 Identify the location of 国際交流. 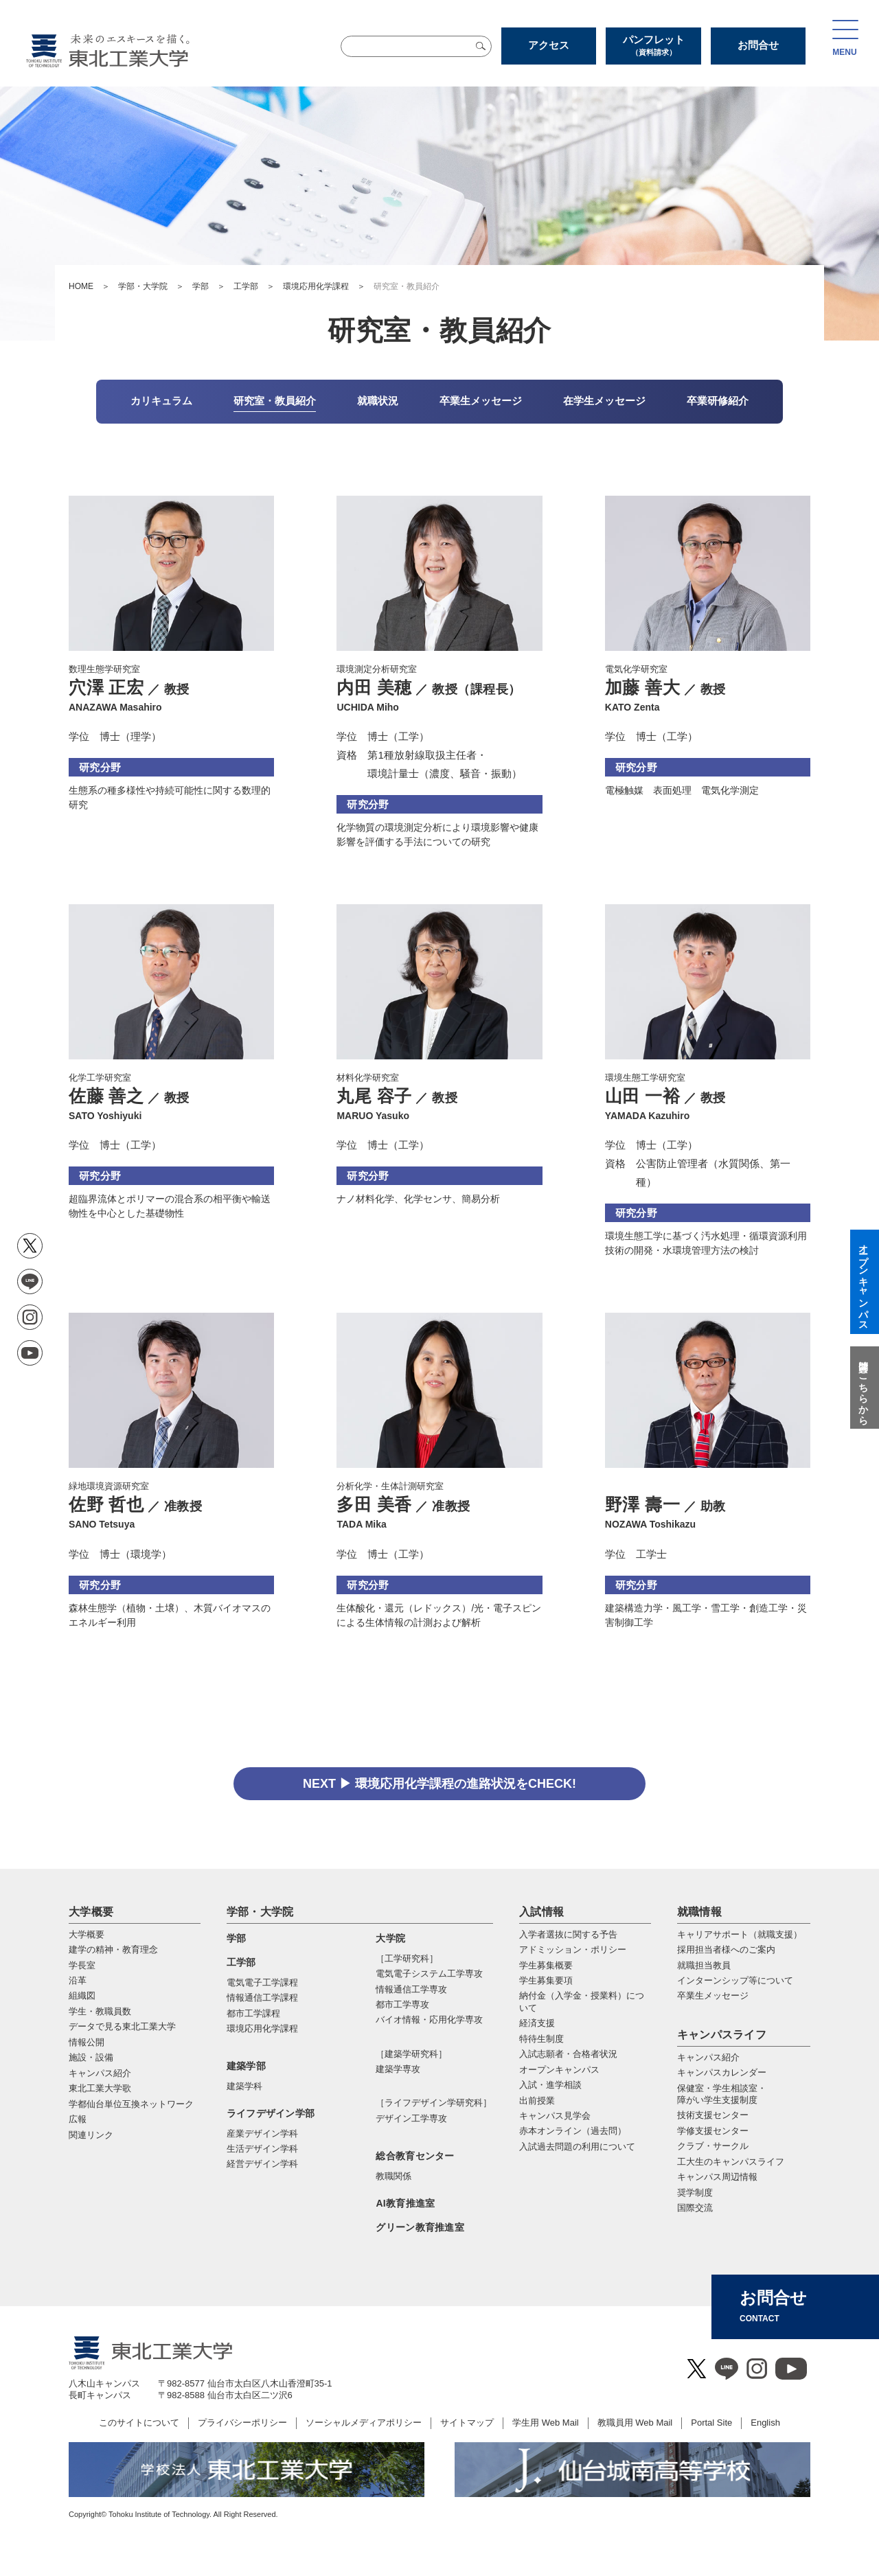
(695, 2208).